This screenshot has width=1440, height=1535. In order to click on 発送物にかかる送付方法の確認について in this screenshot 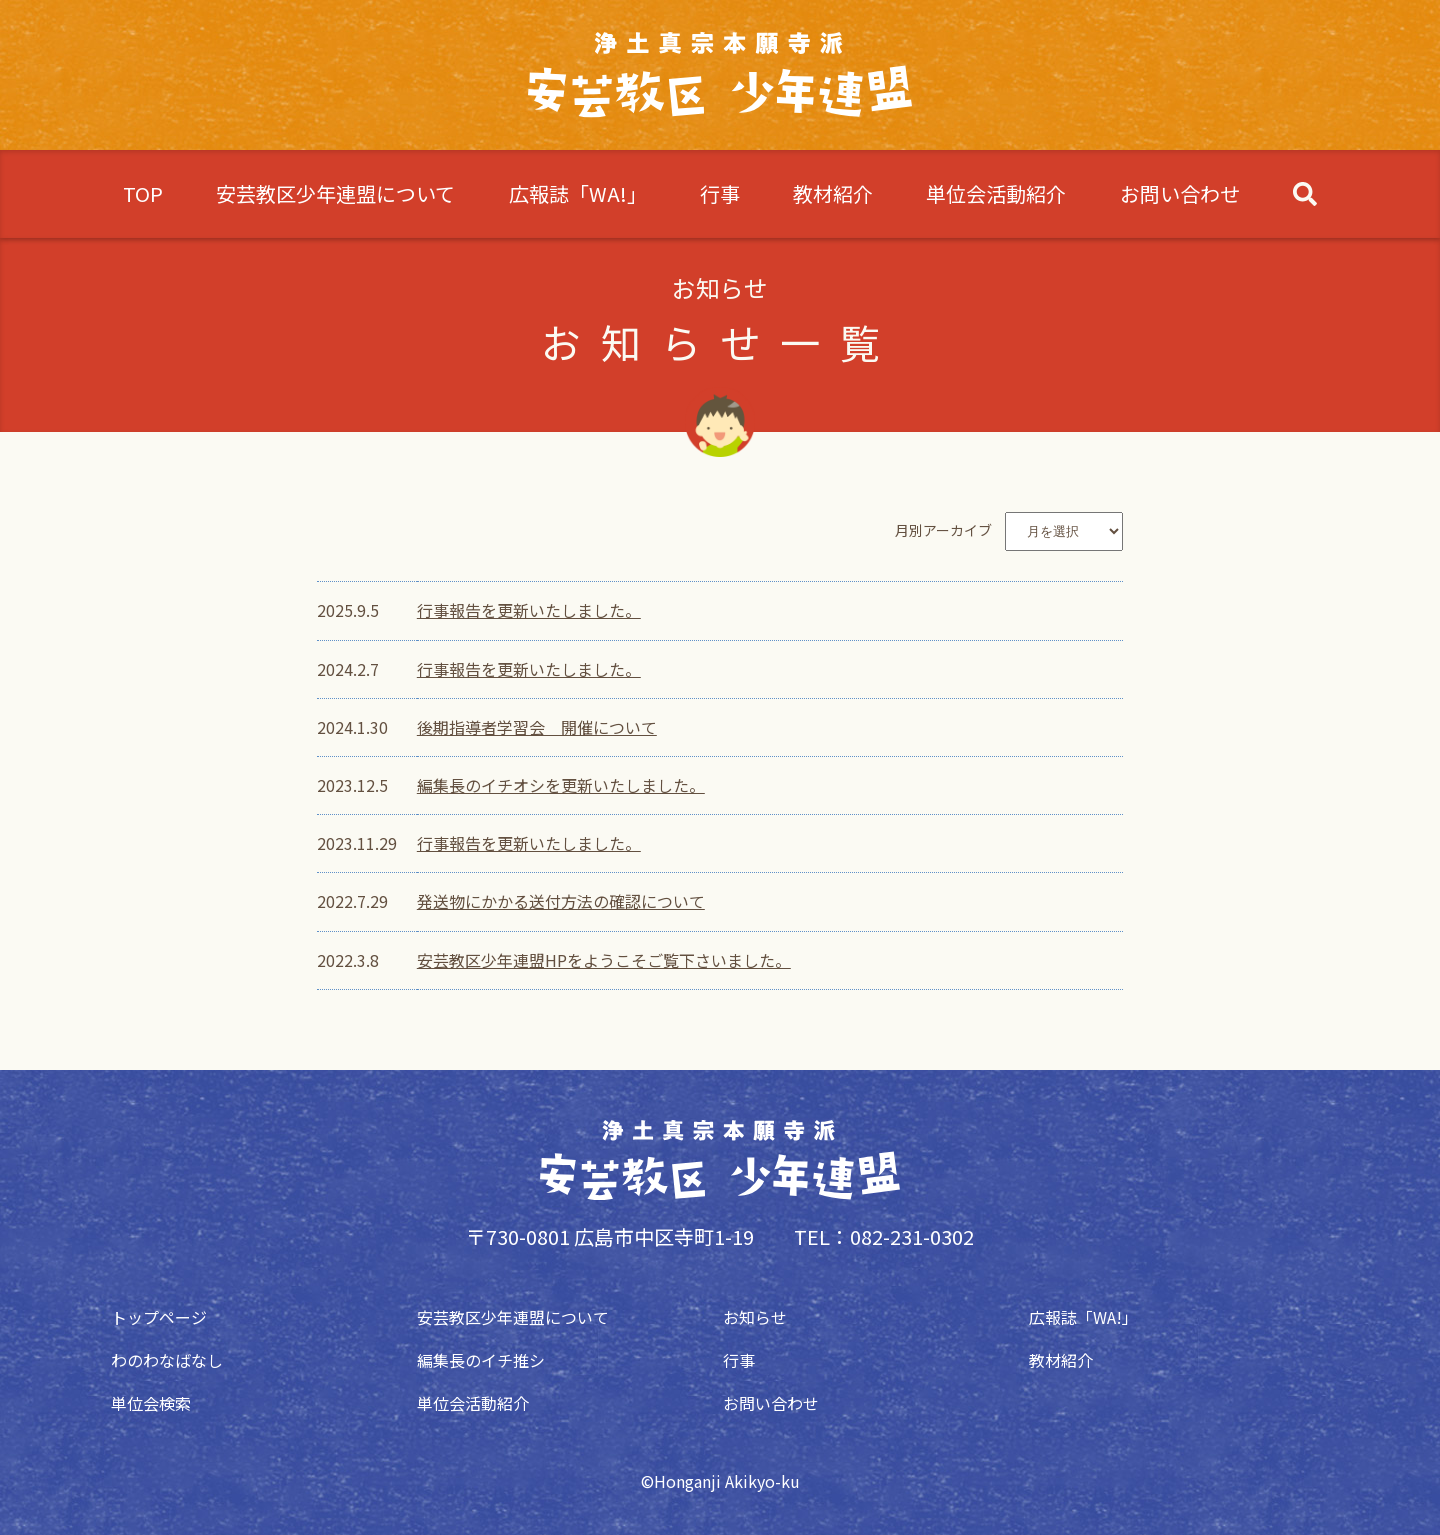, I will do `click(561, 901)`.